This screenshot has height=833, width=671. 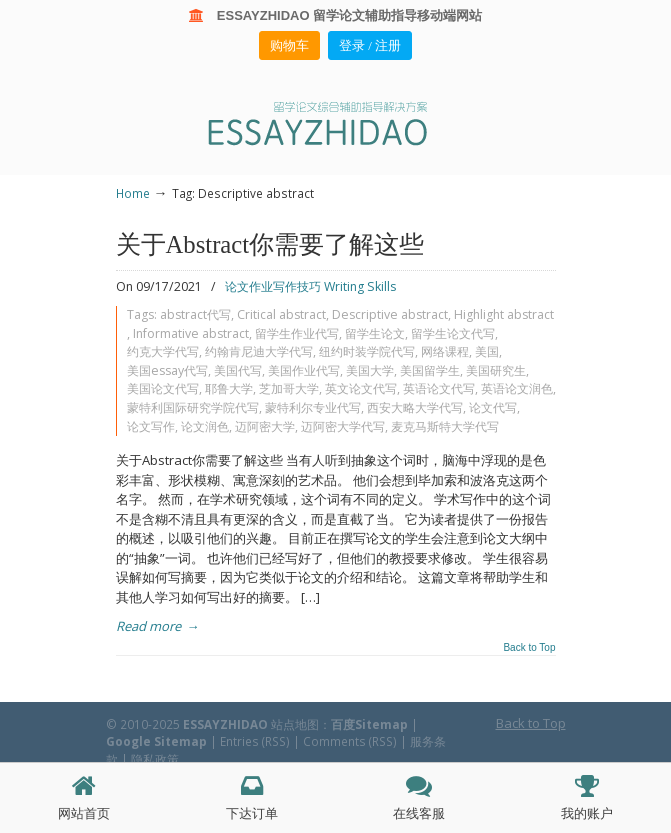 I want to click on 约克大学代写, so click(x=163, y=351).